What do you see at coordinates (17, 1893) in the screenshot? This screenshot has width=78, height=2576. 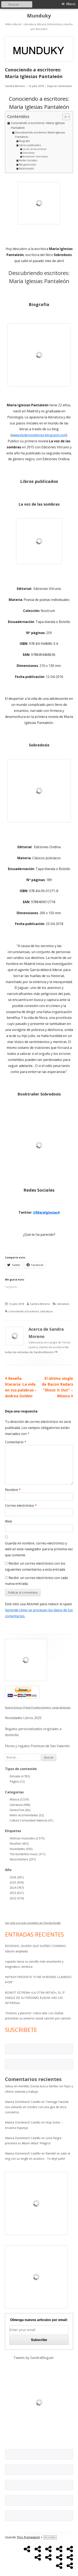 I see `2023 (621)` at bounding box center [17, 1893].